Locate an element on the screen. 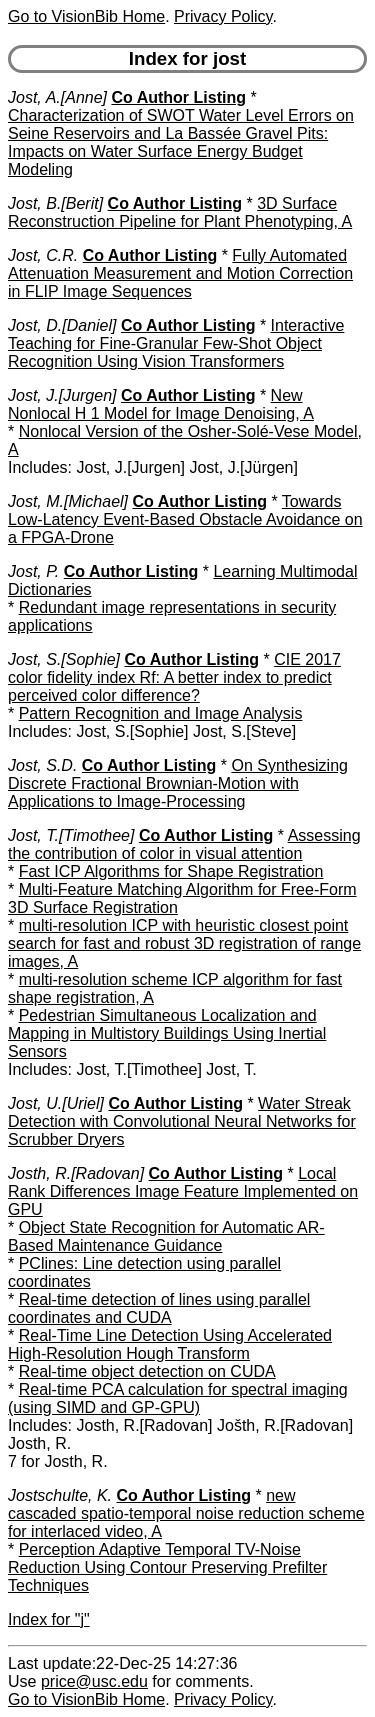  Local Rank Differences Image Feature Implemented on GPU is located at coordinates (183, 1191).